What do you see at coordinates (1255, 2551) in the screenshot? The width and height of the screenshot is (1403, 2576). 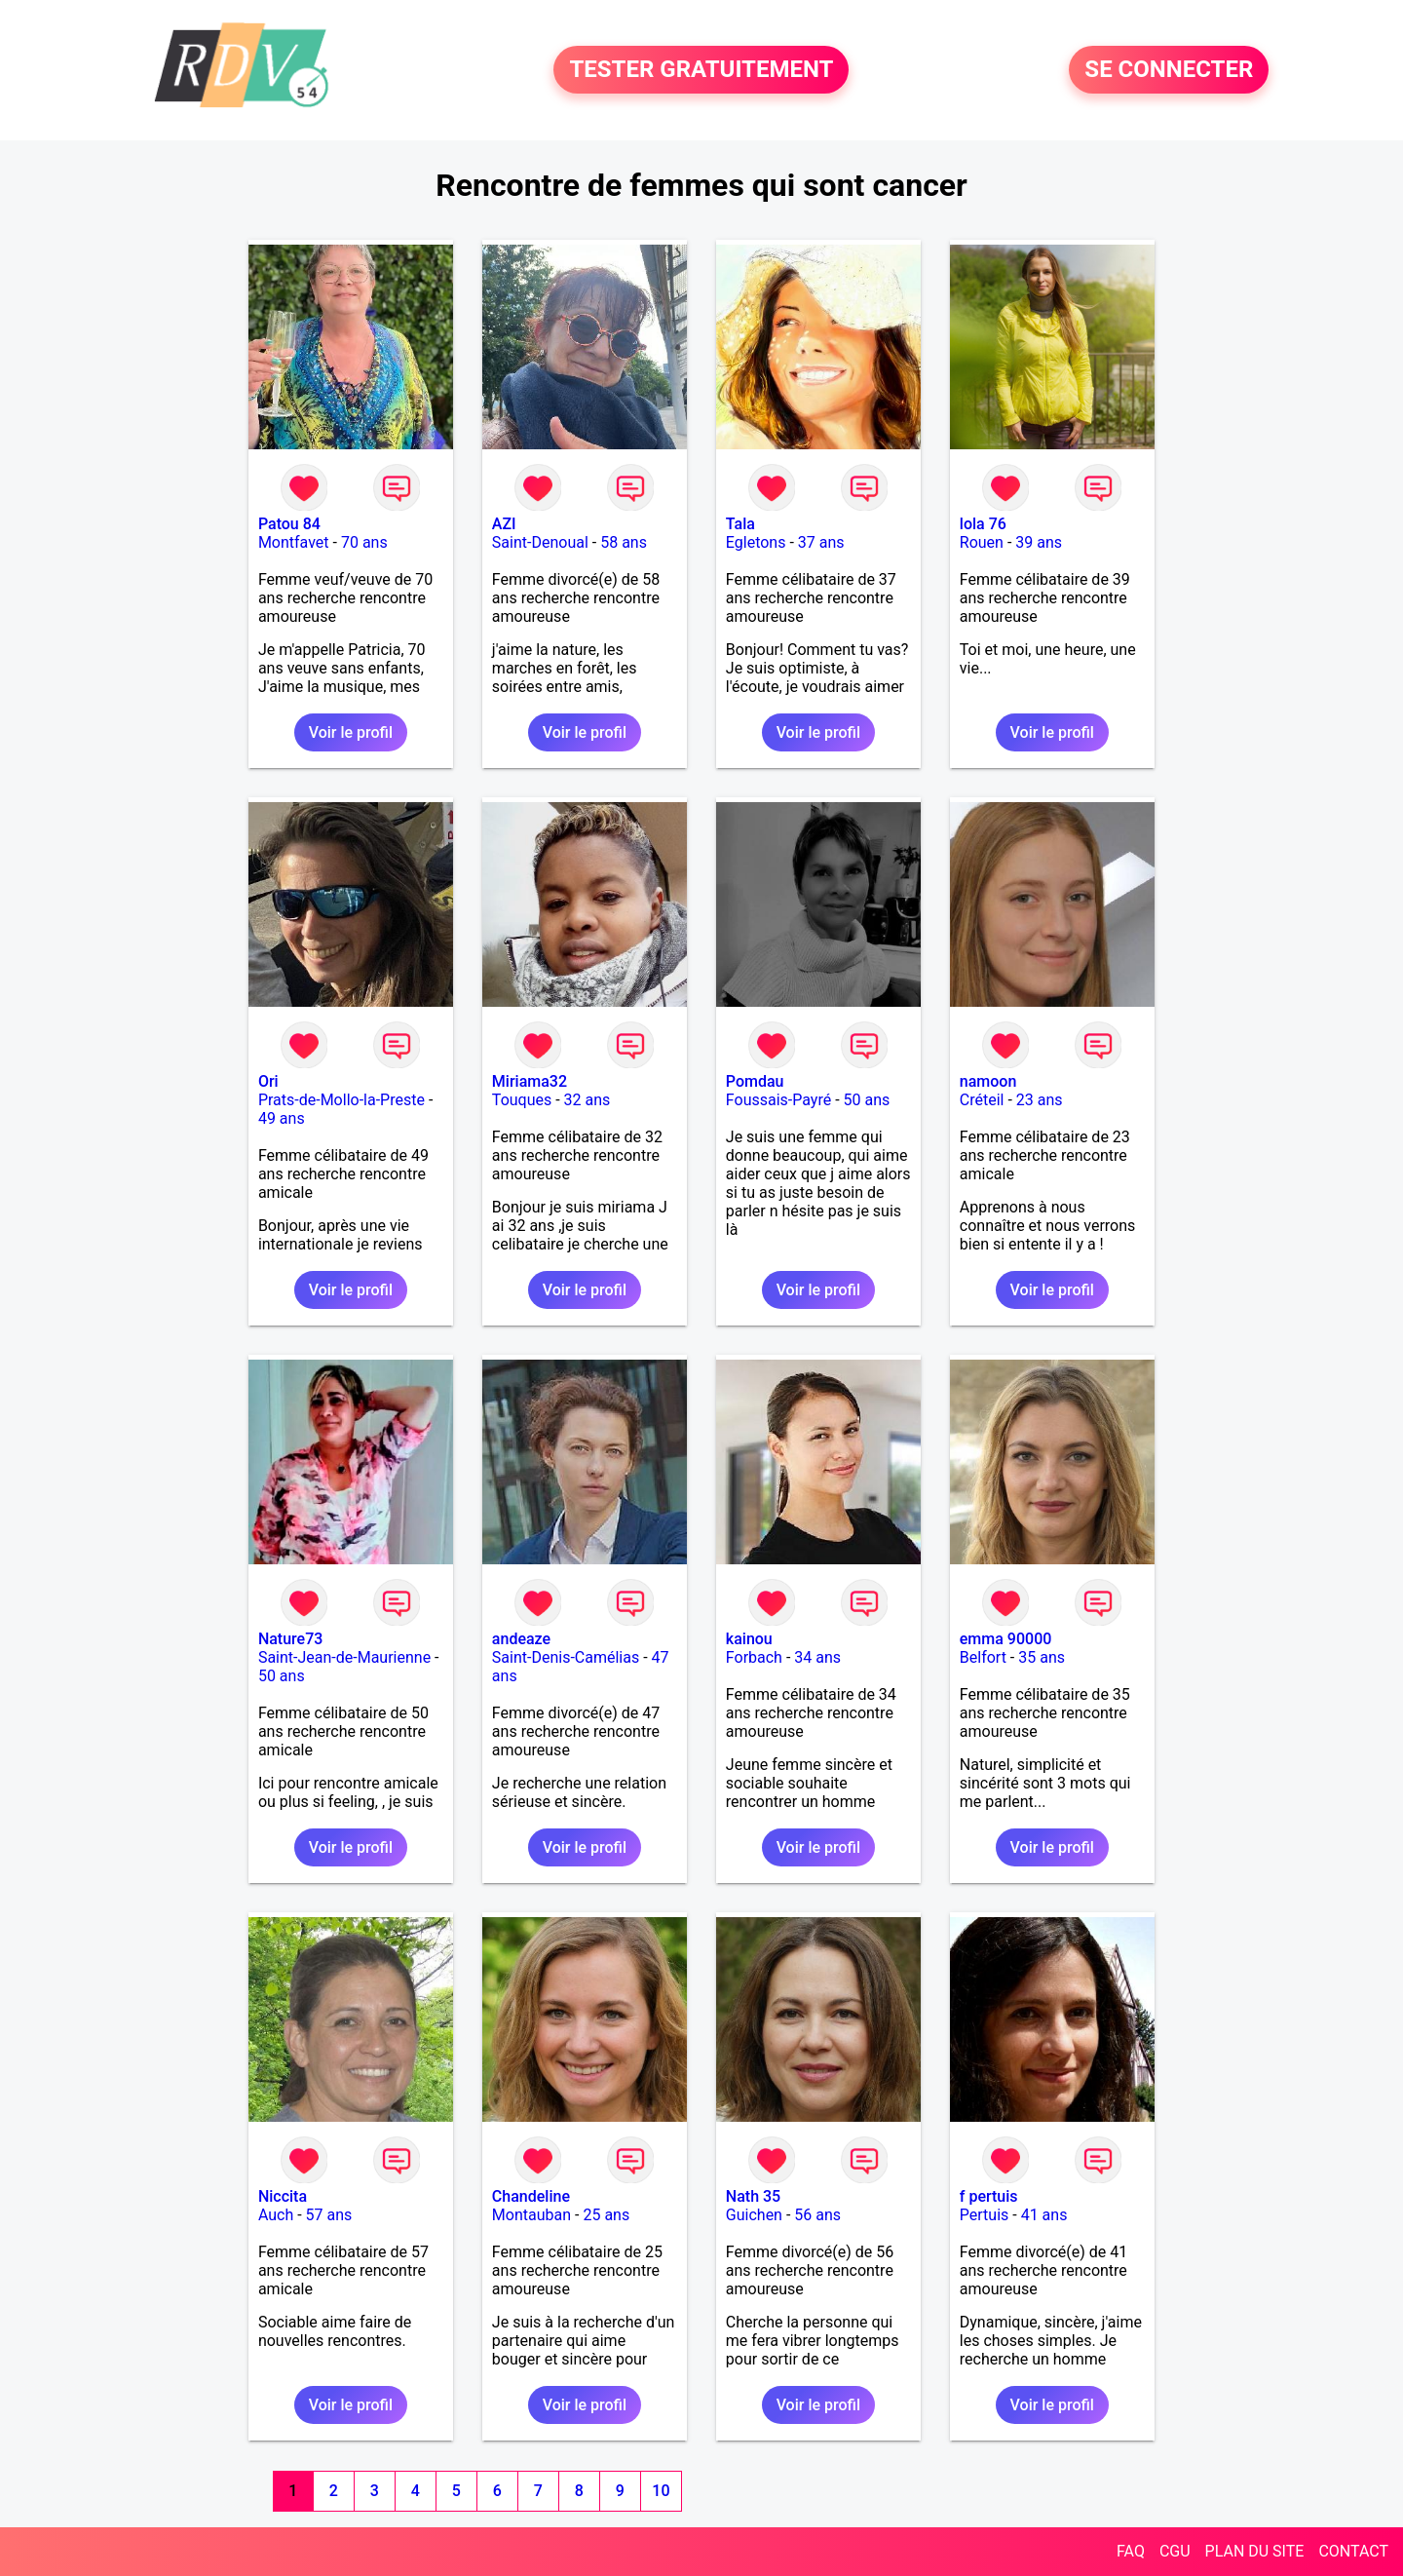 I see `PLAN DU SITE` at bounding box center [1255, 2551].